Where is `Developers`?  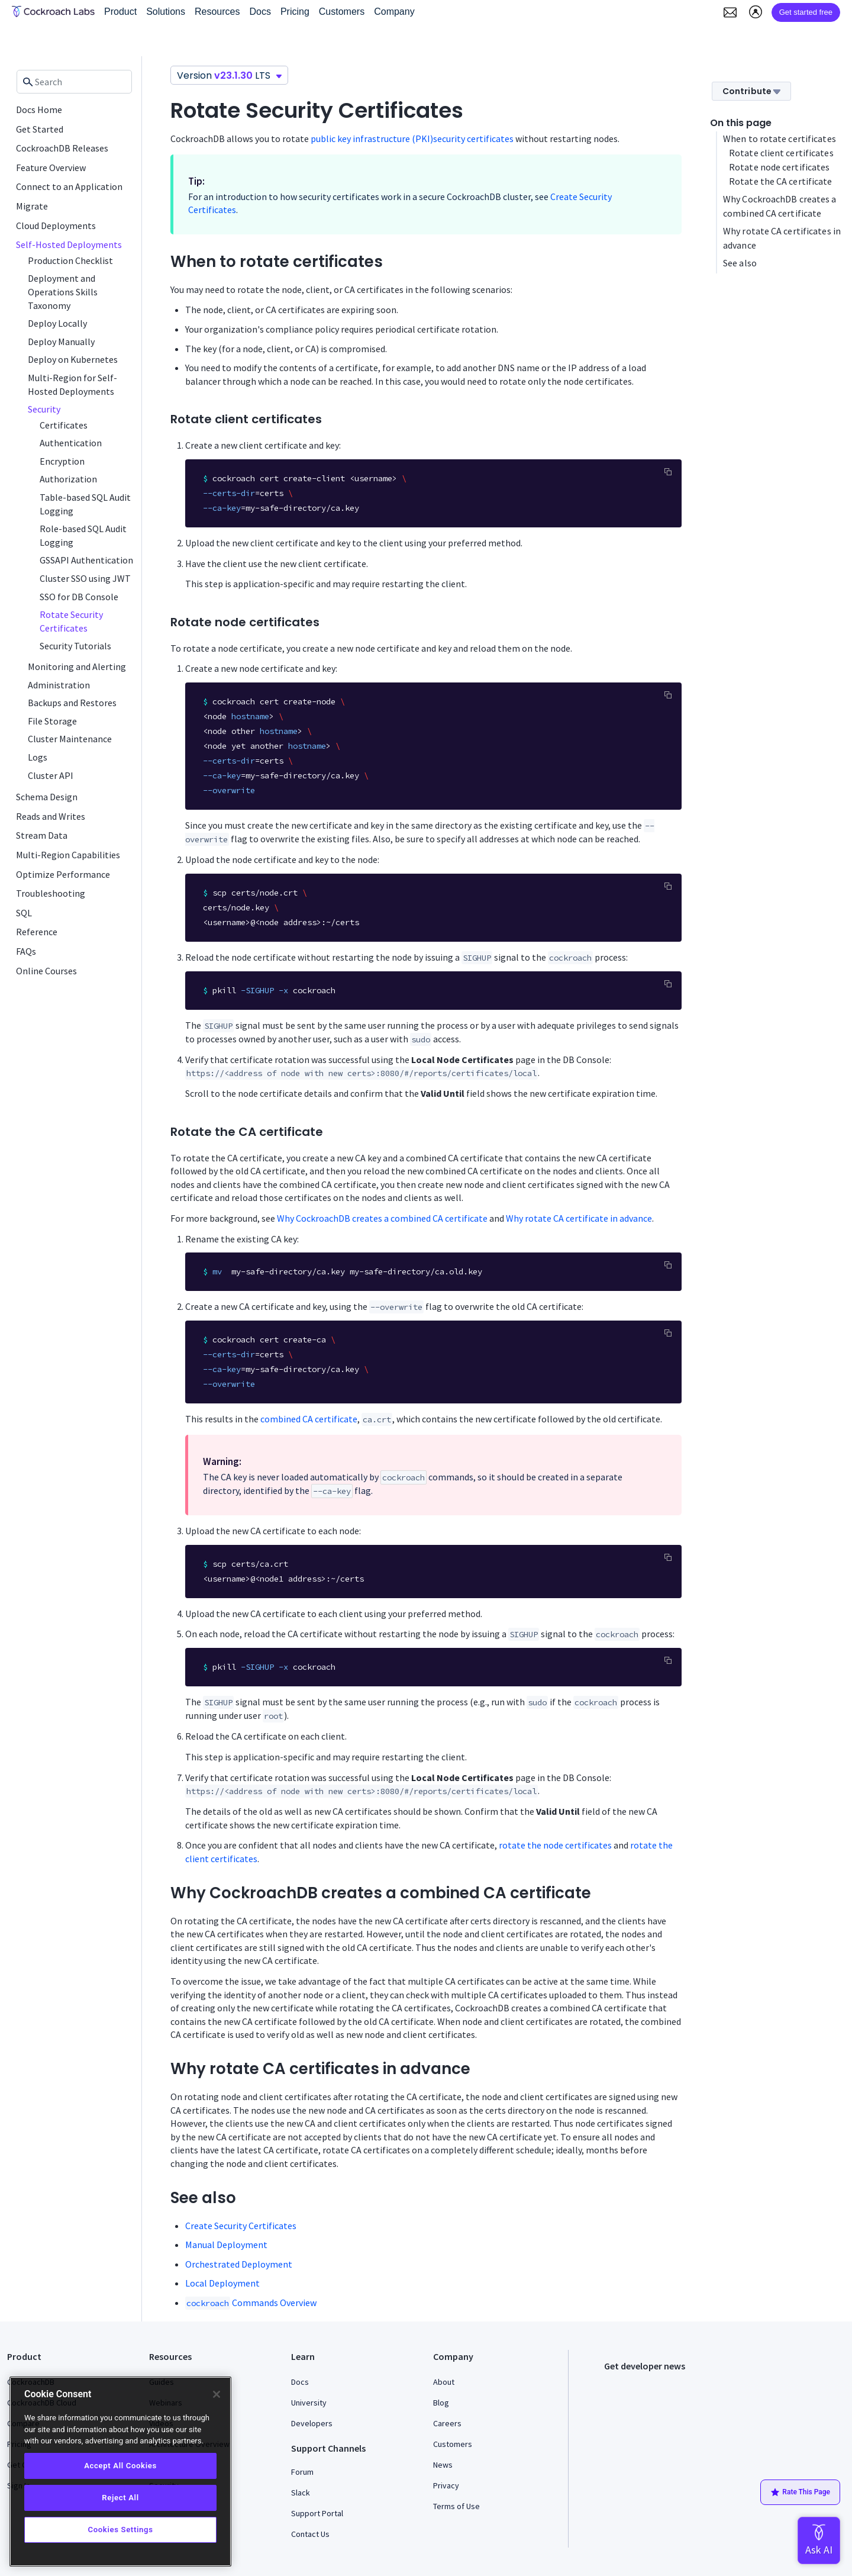
Developers is located at coordinates (312, 2423).